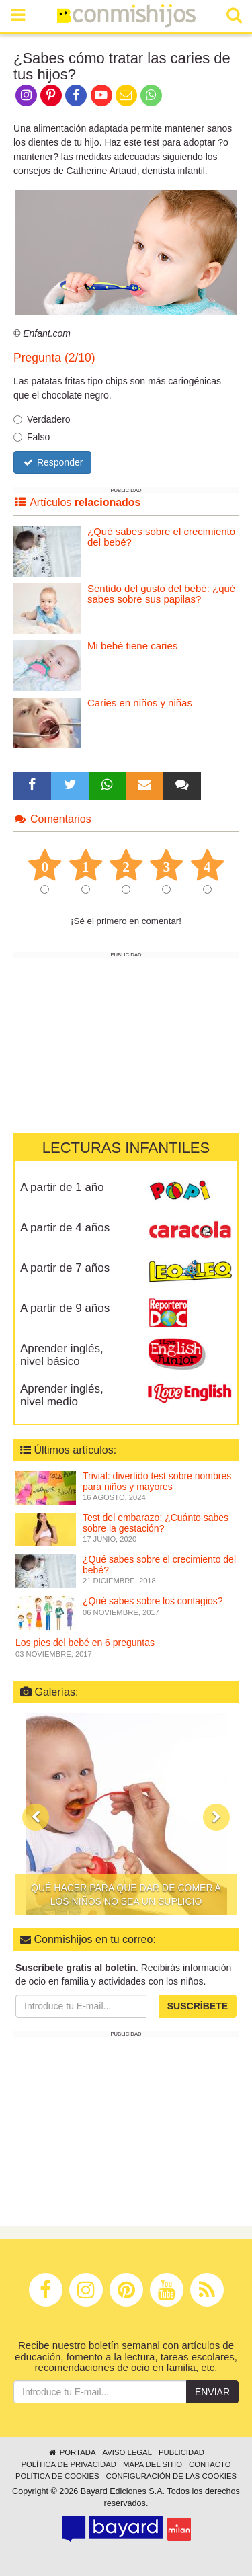  What do you see at coordinates (65, 1267) in the screenshot?
I see `A partir de 7 años` at bounding box center [65, 1267].